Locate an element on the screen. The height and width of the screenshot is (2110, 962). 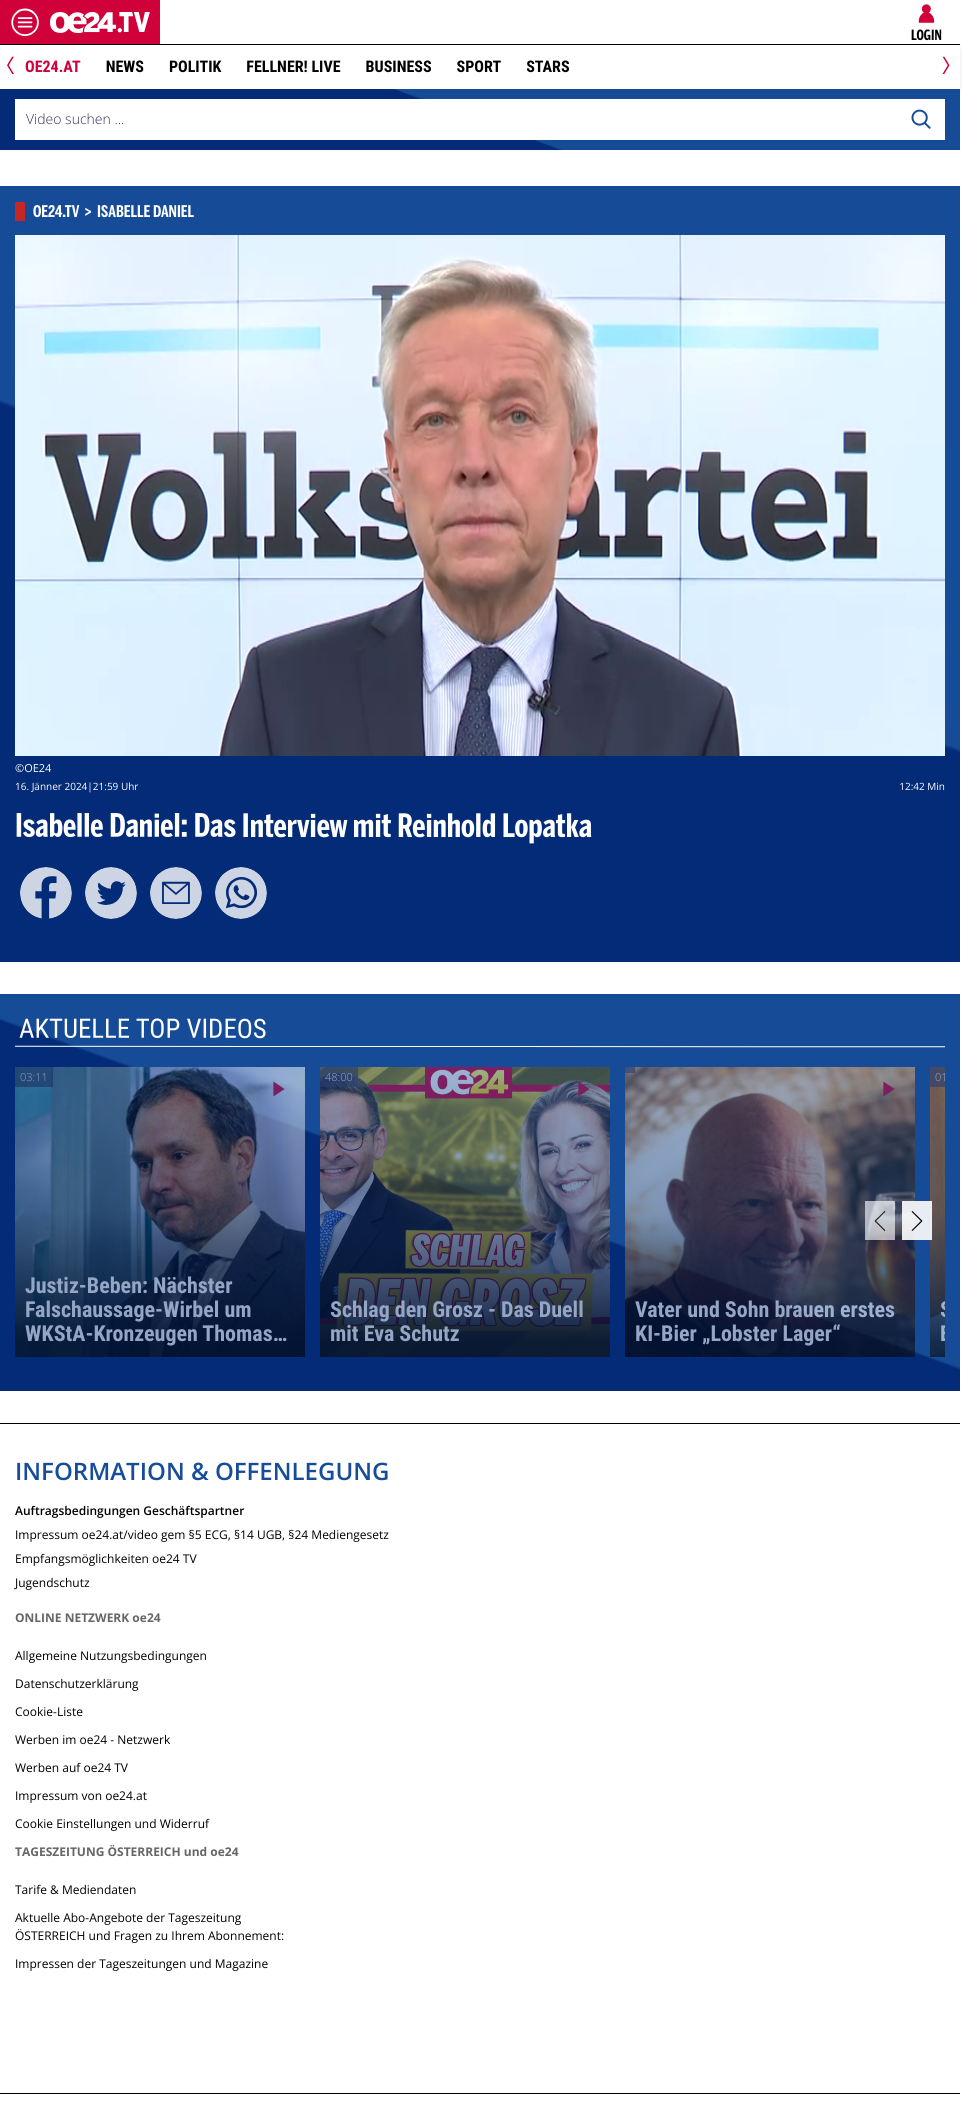
Empfangsmöglichkeiten oe24 TV is located at coordinates (106, 1557).